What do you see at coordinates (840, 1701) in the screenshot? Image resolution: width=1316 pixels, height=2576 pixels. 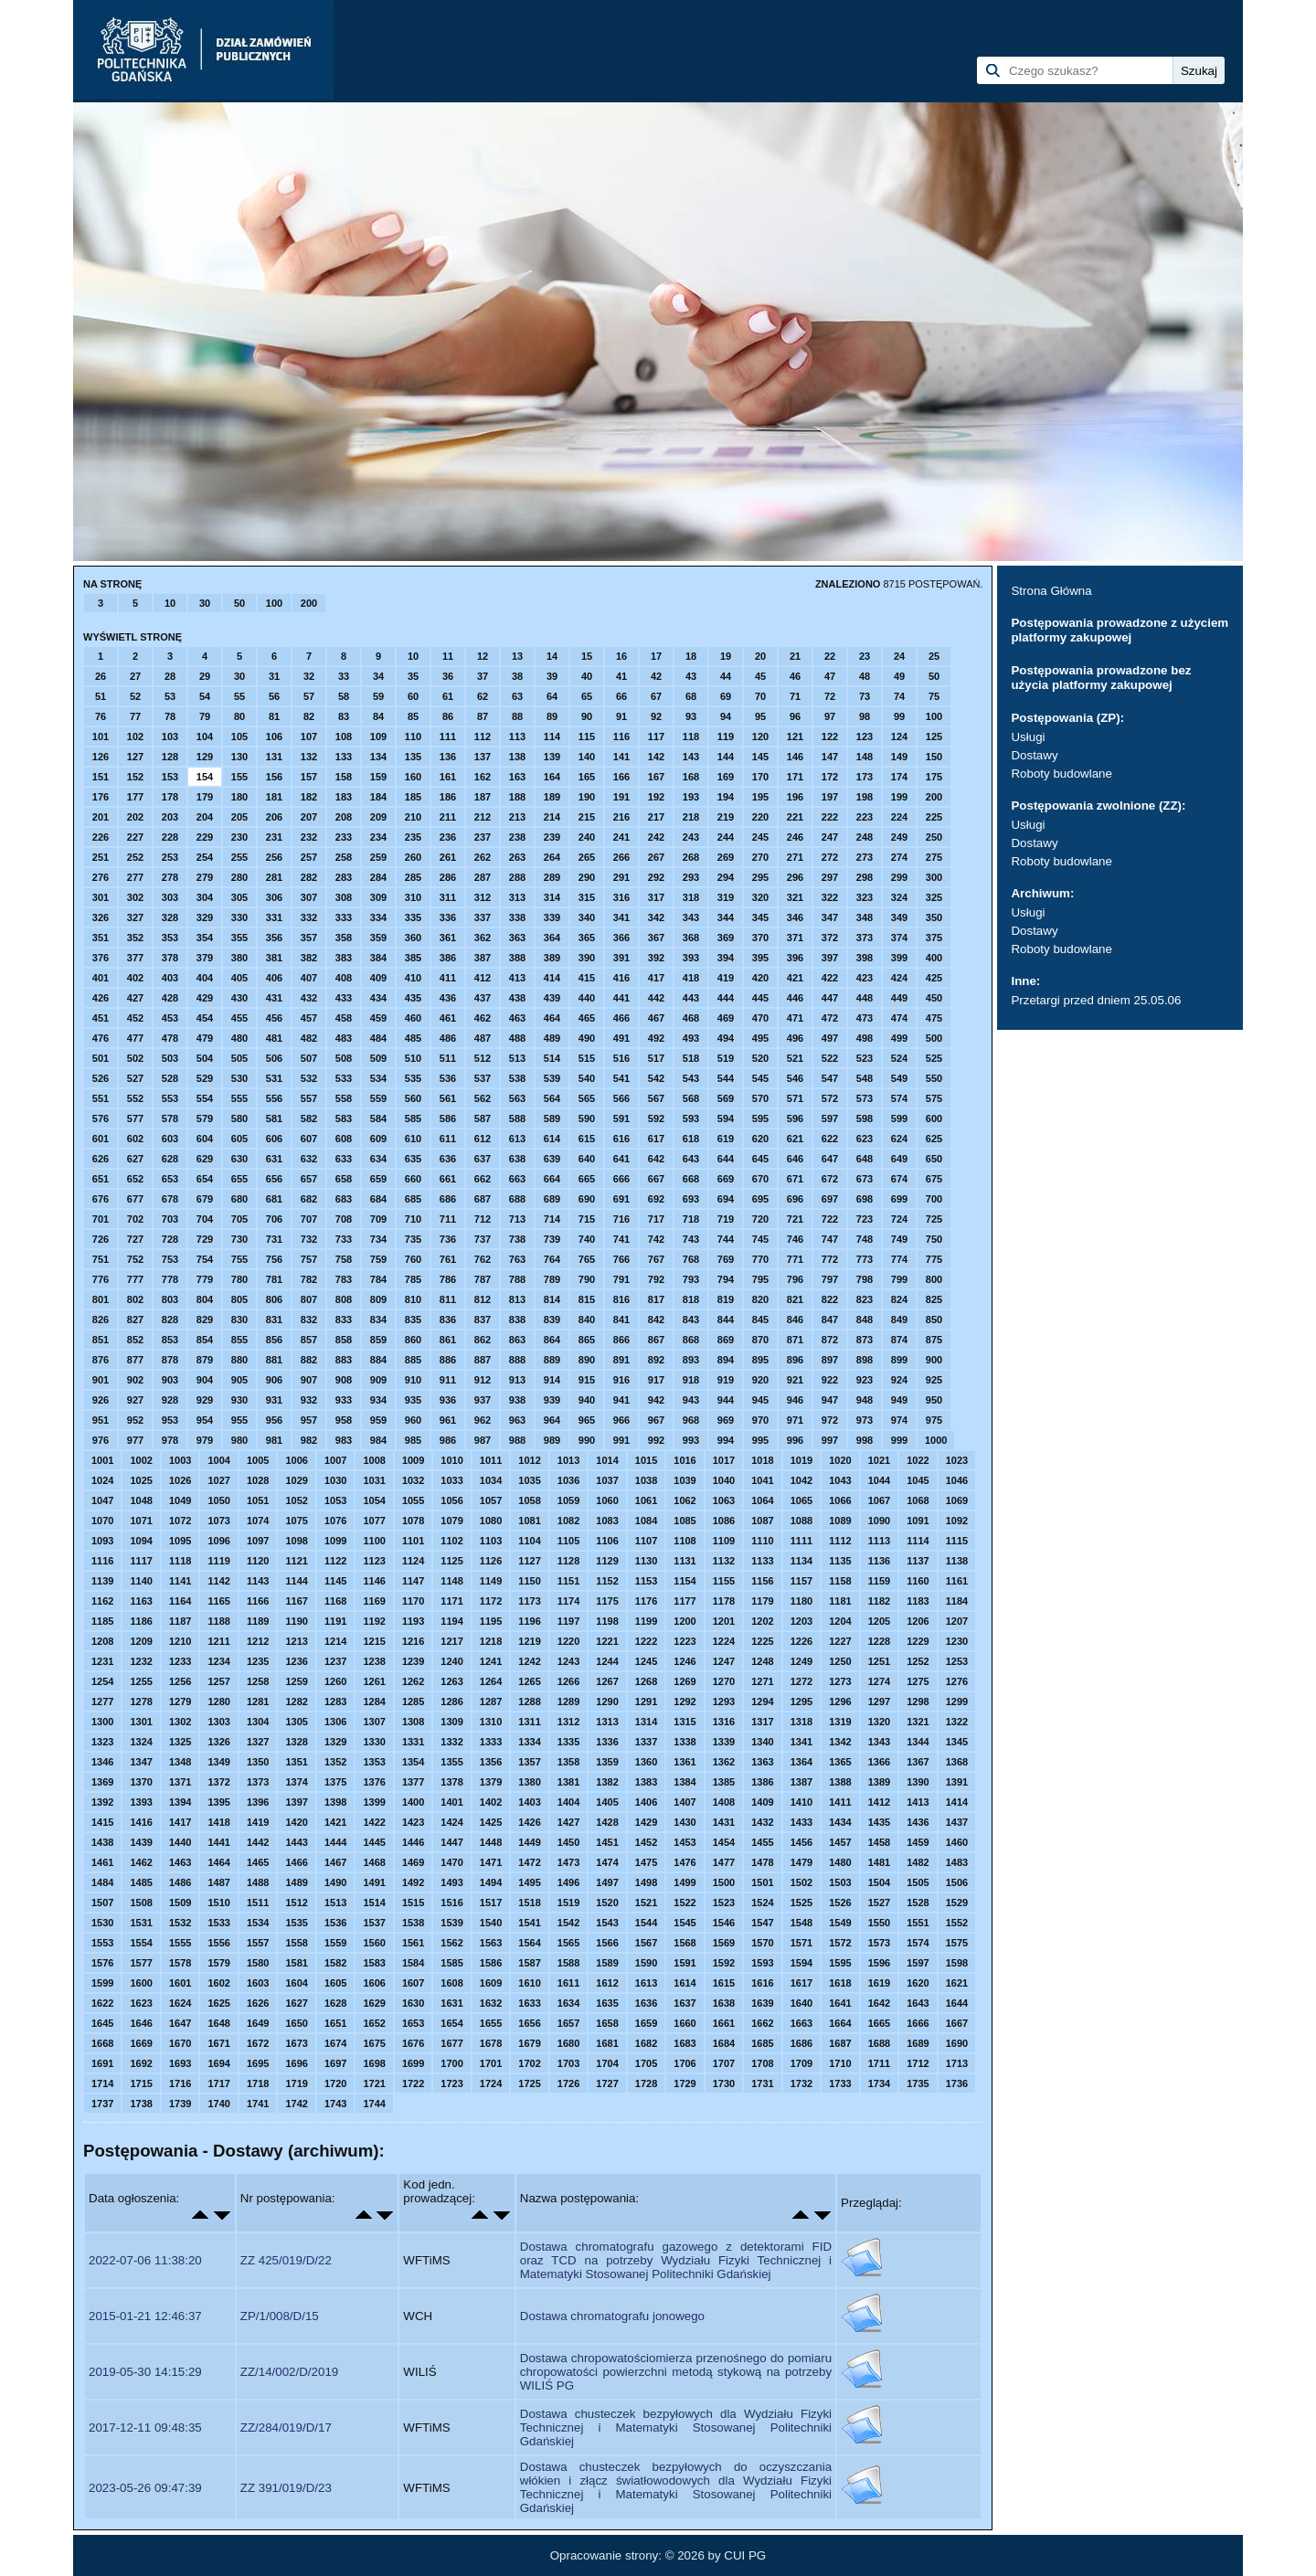 I see `1296` at bounding box center [840, 1701].